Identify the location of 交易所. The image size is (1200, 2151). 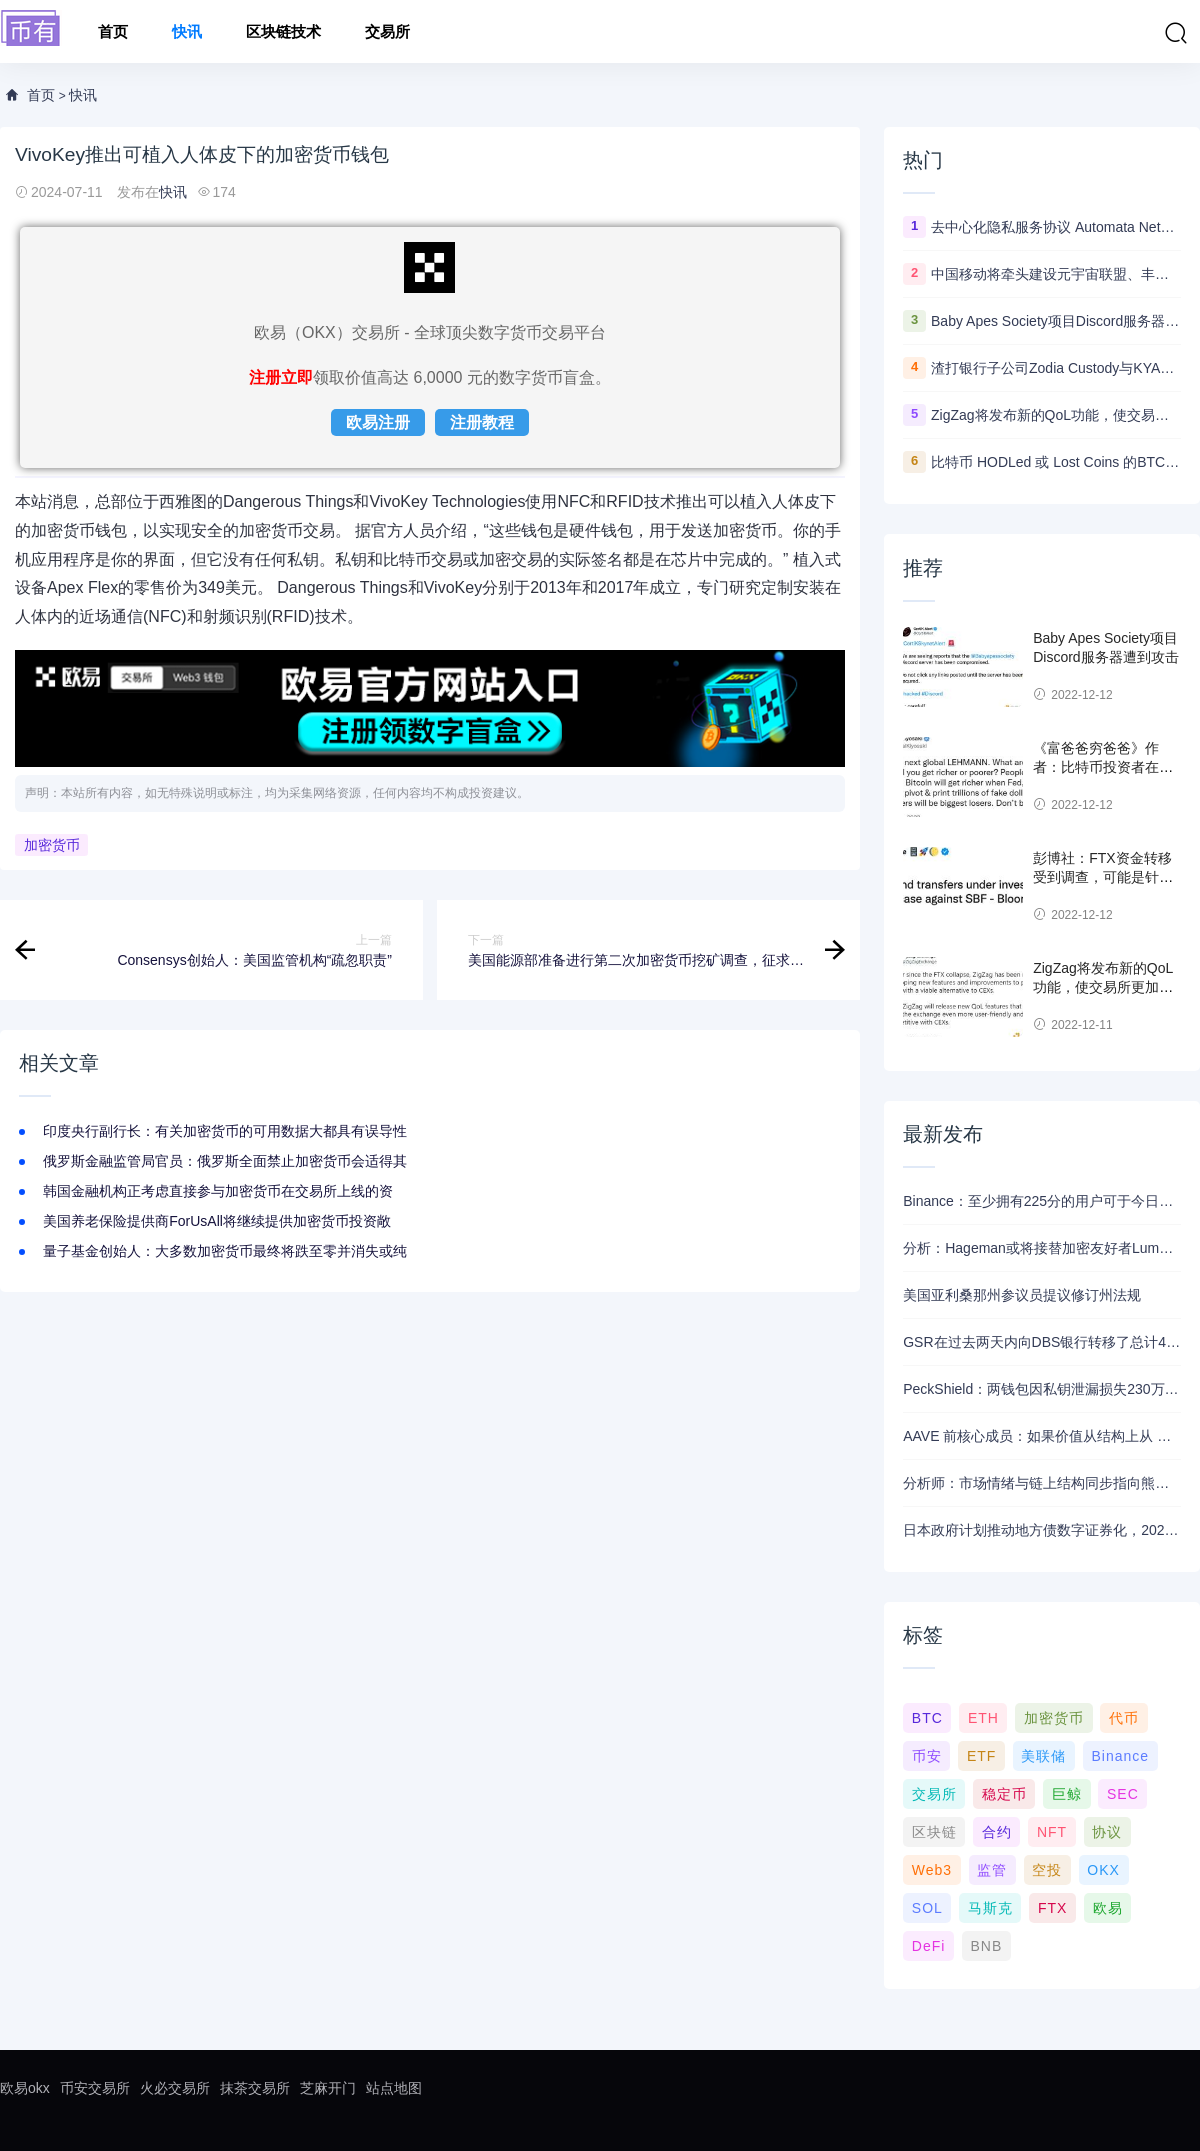
(387, 31).